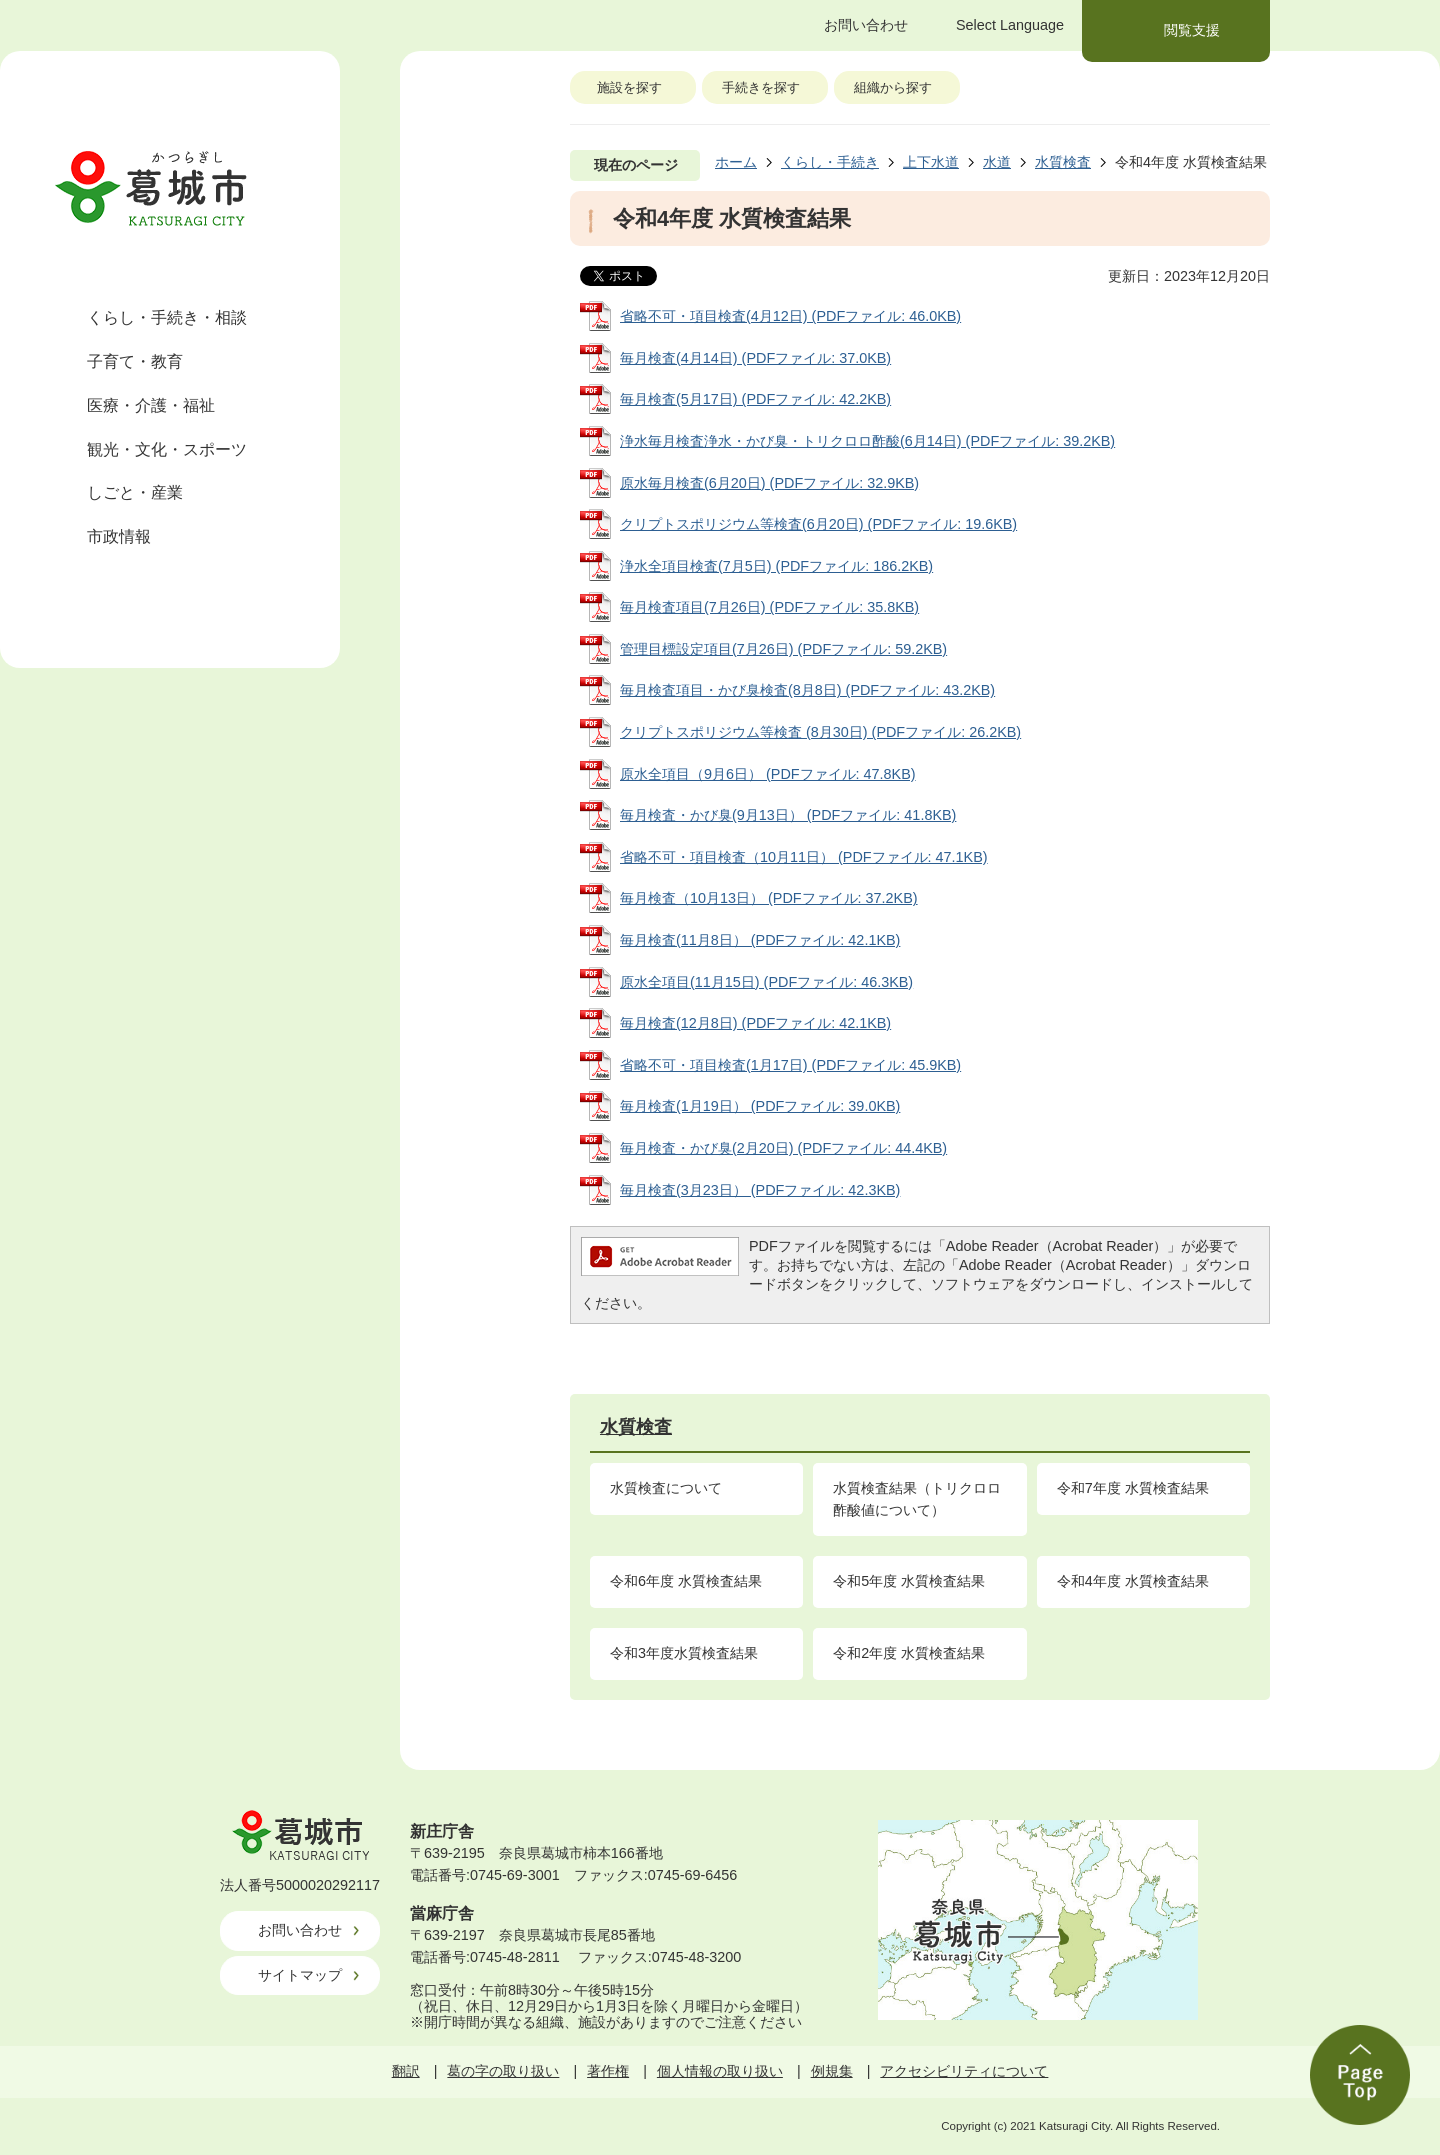 Image resolution: width=1440 pixels, height=2155 pixels. What do you see at coordinates (818, 524) in the screenshot?
I see `クリプトスポリジウム等検査(6月20日) (PDFファイル: 19.6KB)` at bounding box center [818, 524].